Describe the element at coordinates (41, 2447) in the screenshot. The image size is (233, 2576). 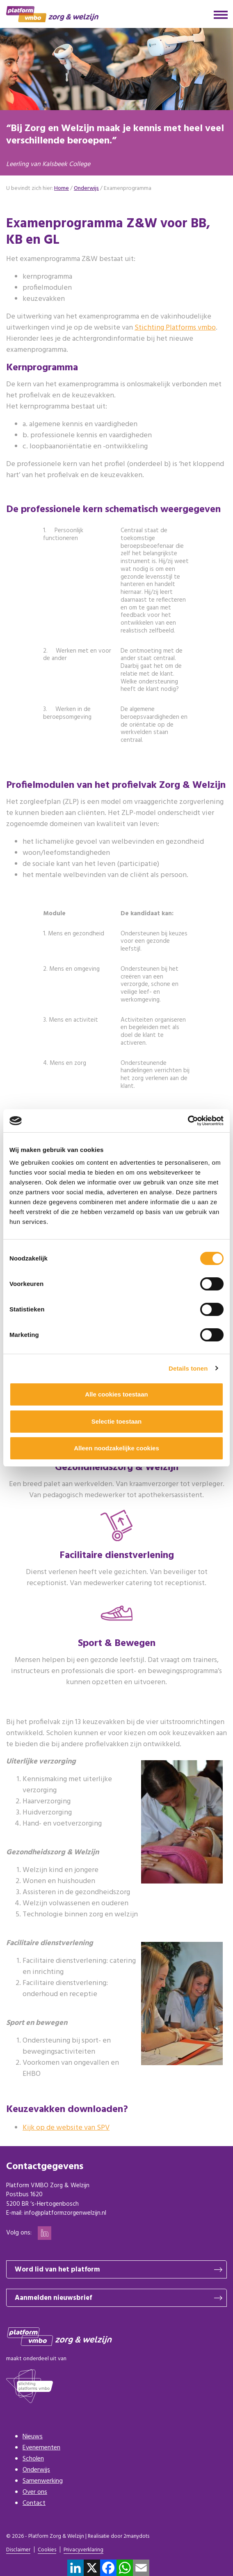
I see `Evenementen` at that location.